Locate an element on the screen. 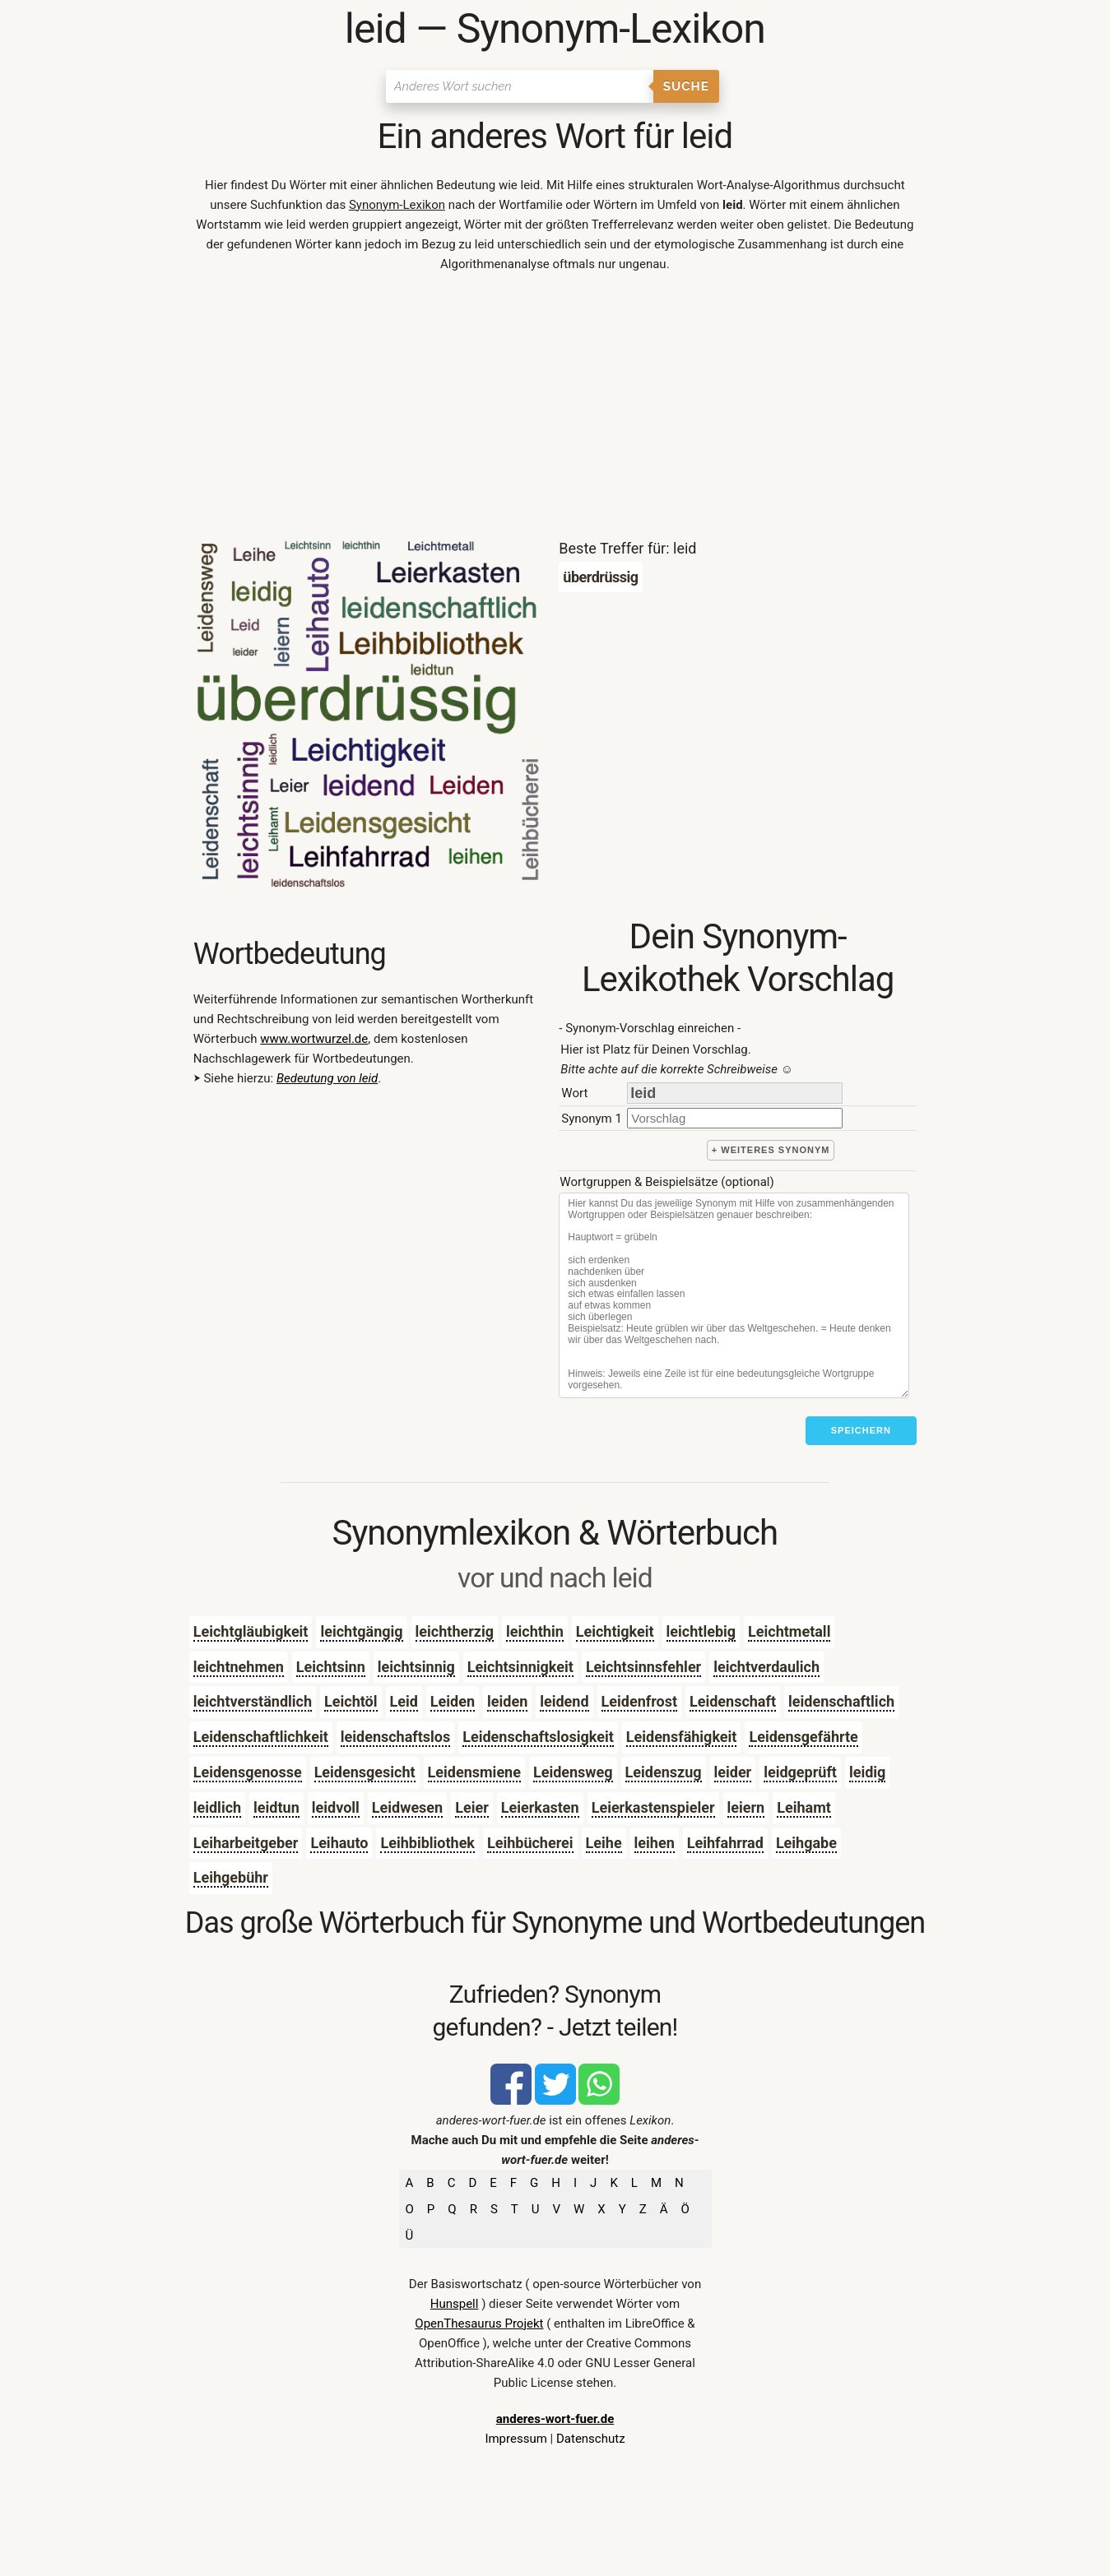  leichtsinnig is located at coordinates (416, 1666).